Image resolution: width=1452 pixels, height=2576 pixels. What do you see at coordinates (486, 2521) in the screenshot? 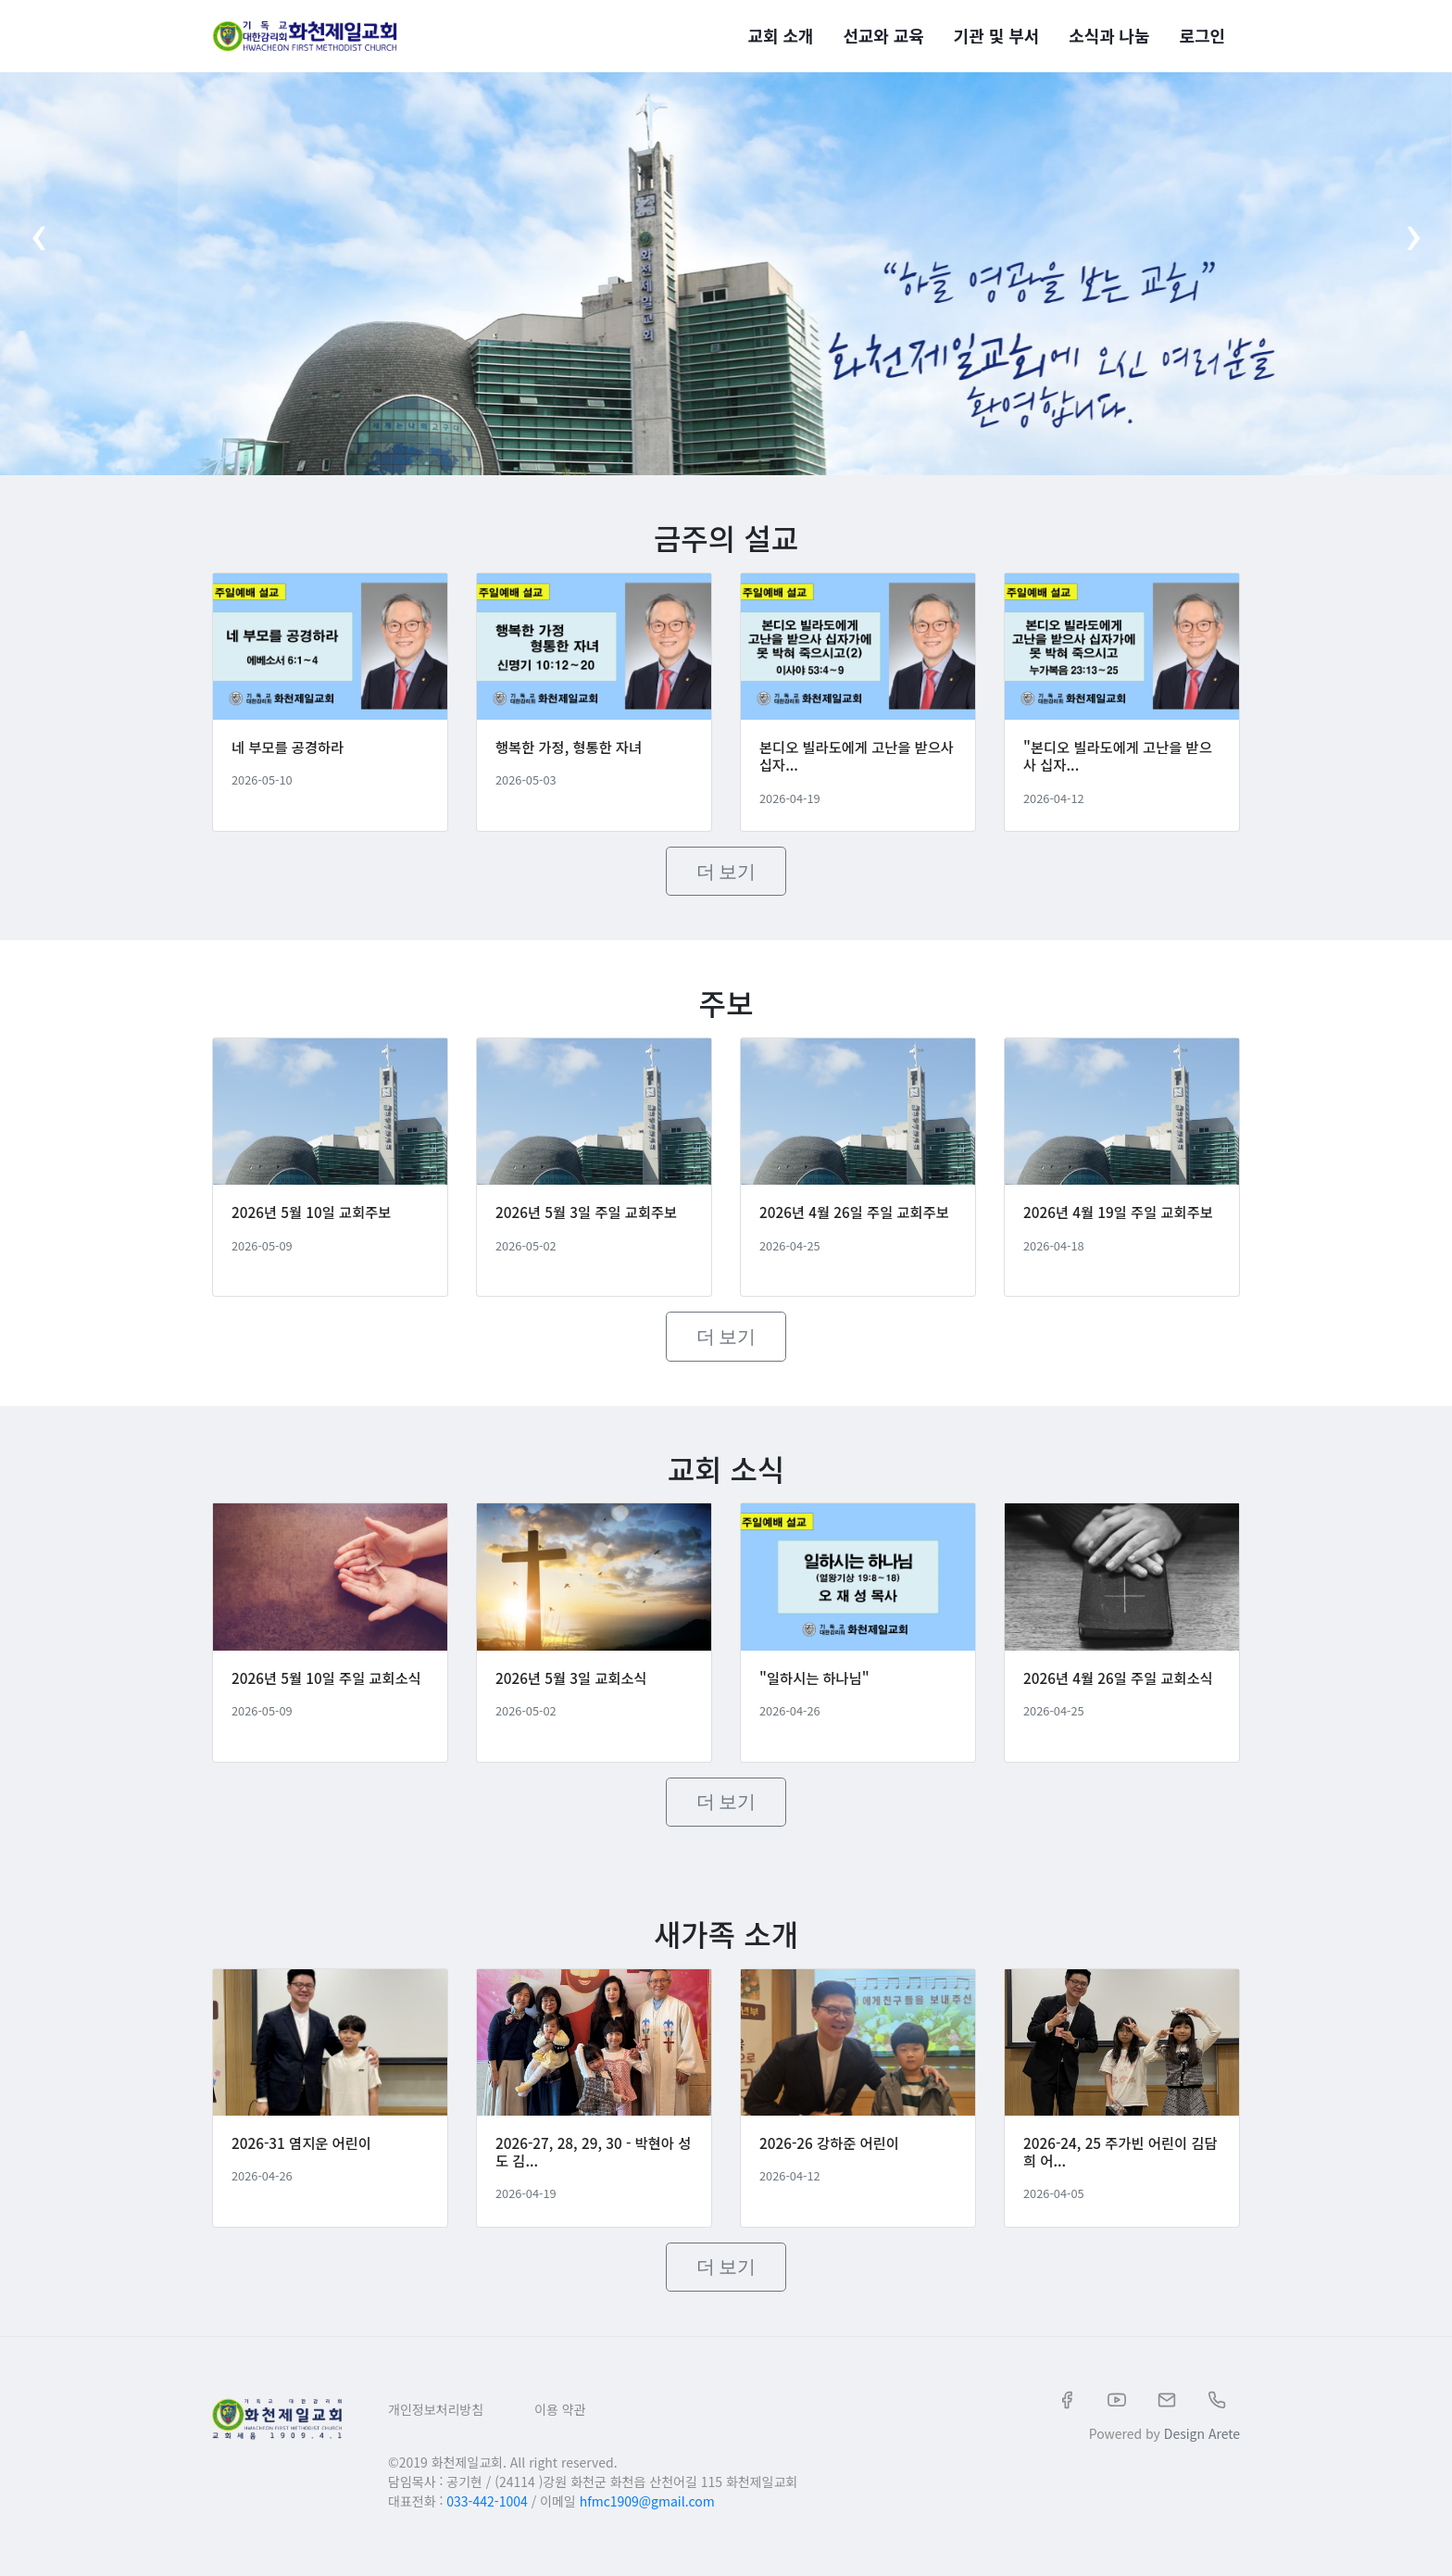
I see `033-442-1004` at bounding box center [486, 2521].